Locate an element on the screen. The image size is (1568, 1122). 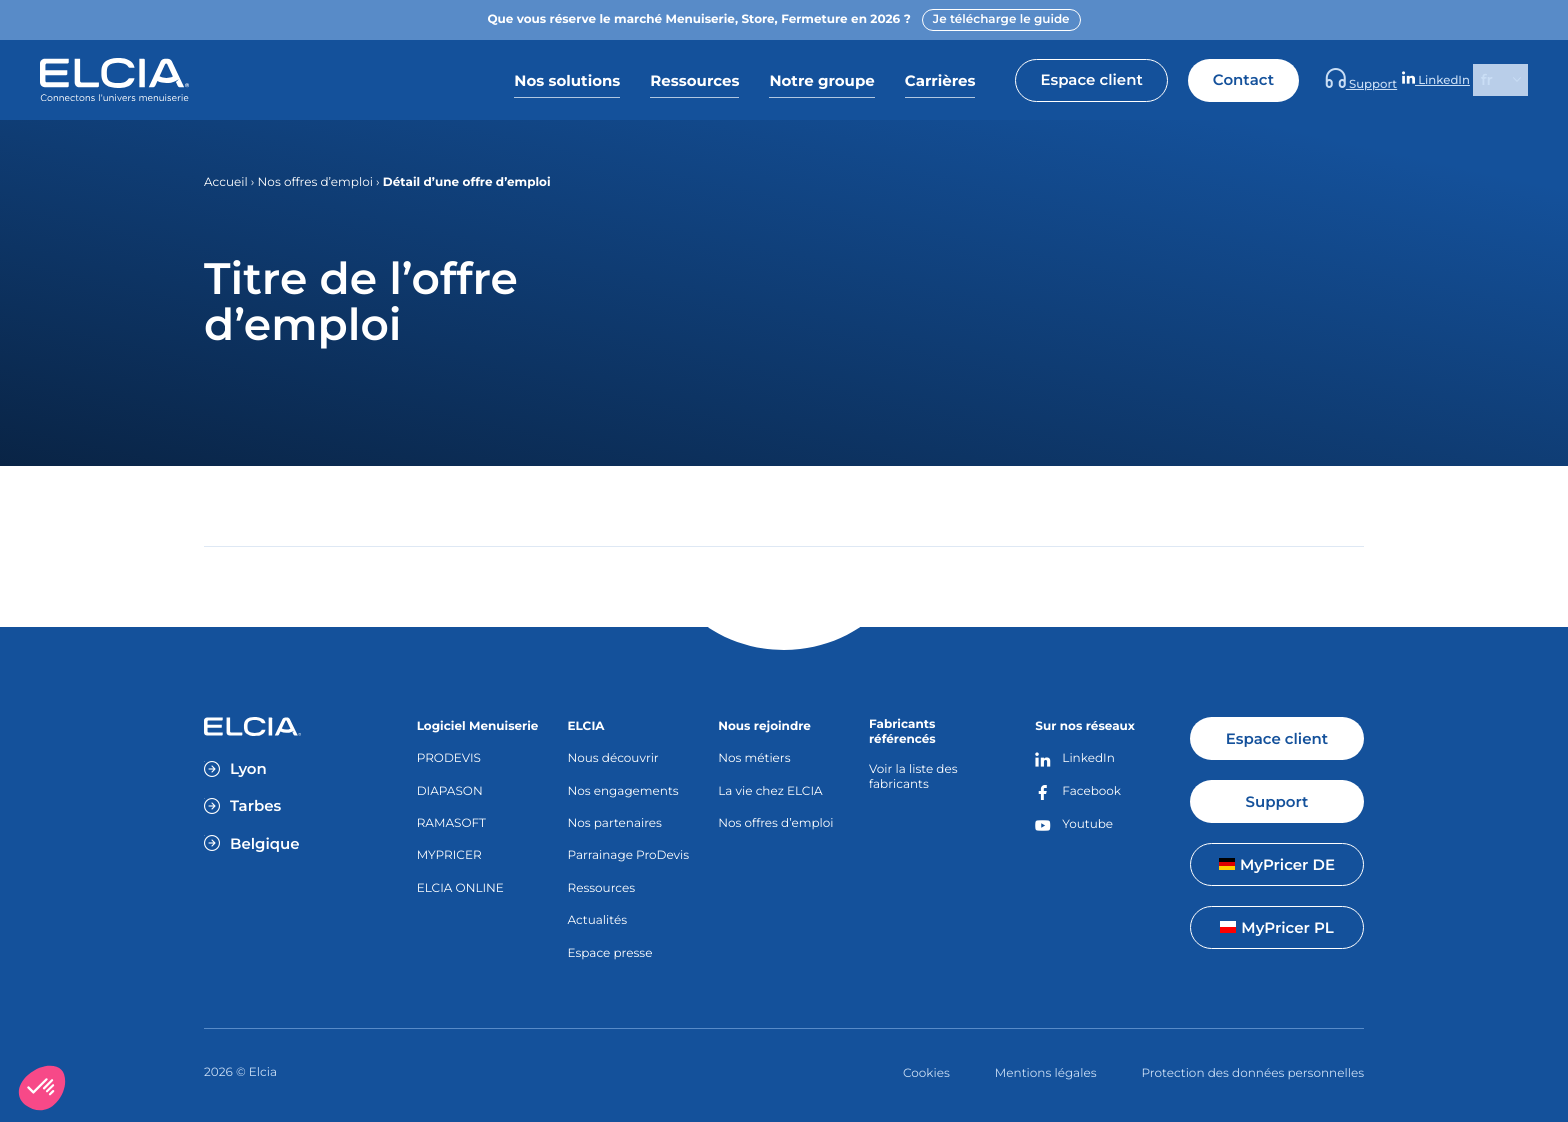
MyPricer DE is located at coordinates (1277, 864).